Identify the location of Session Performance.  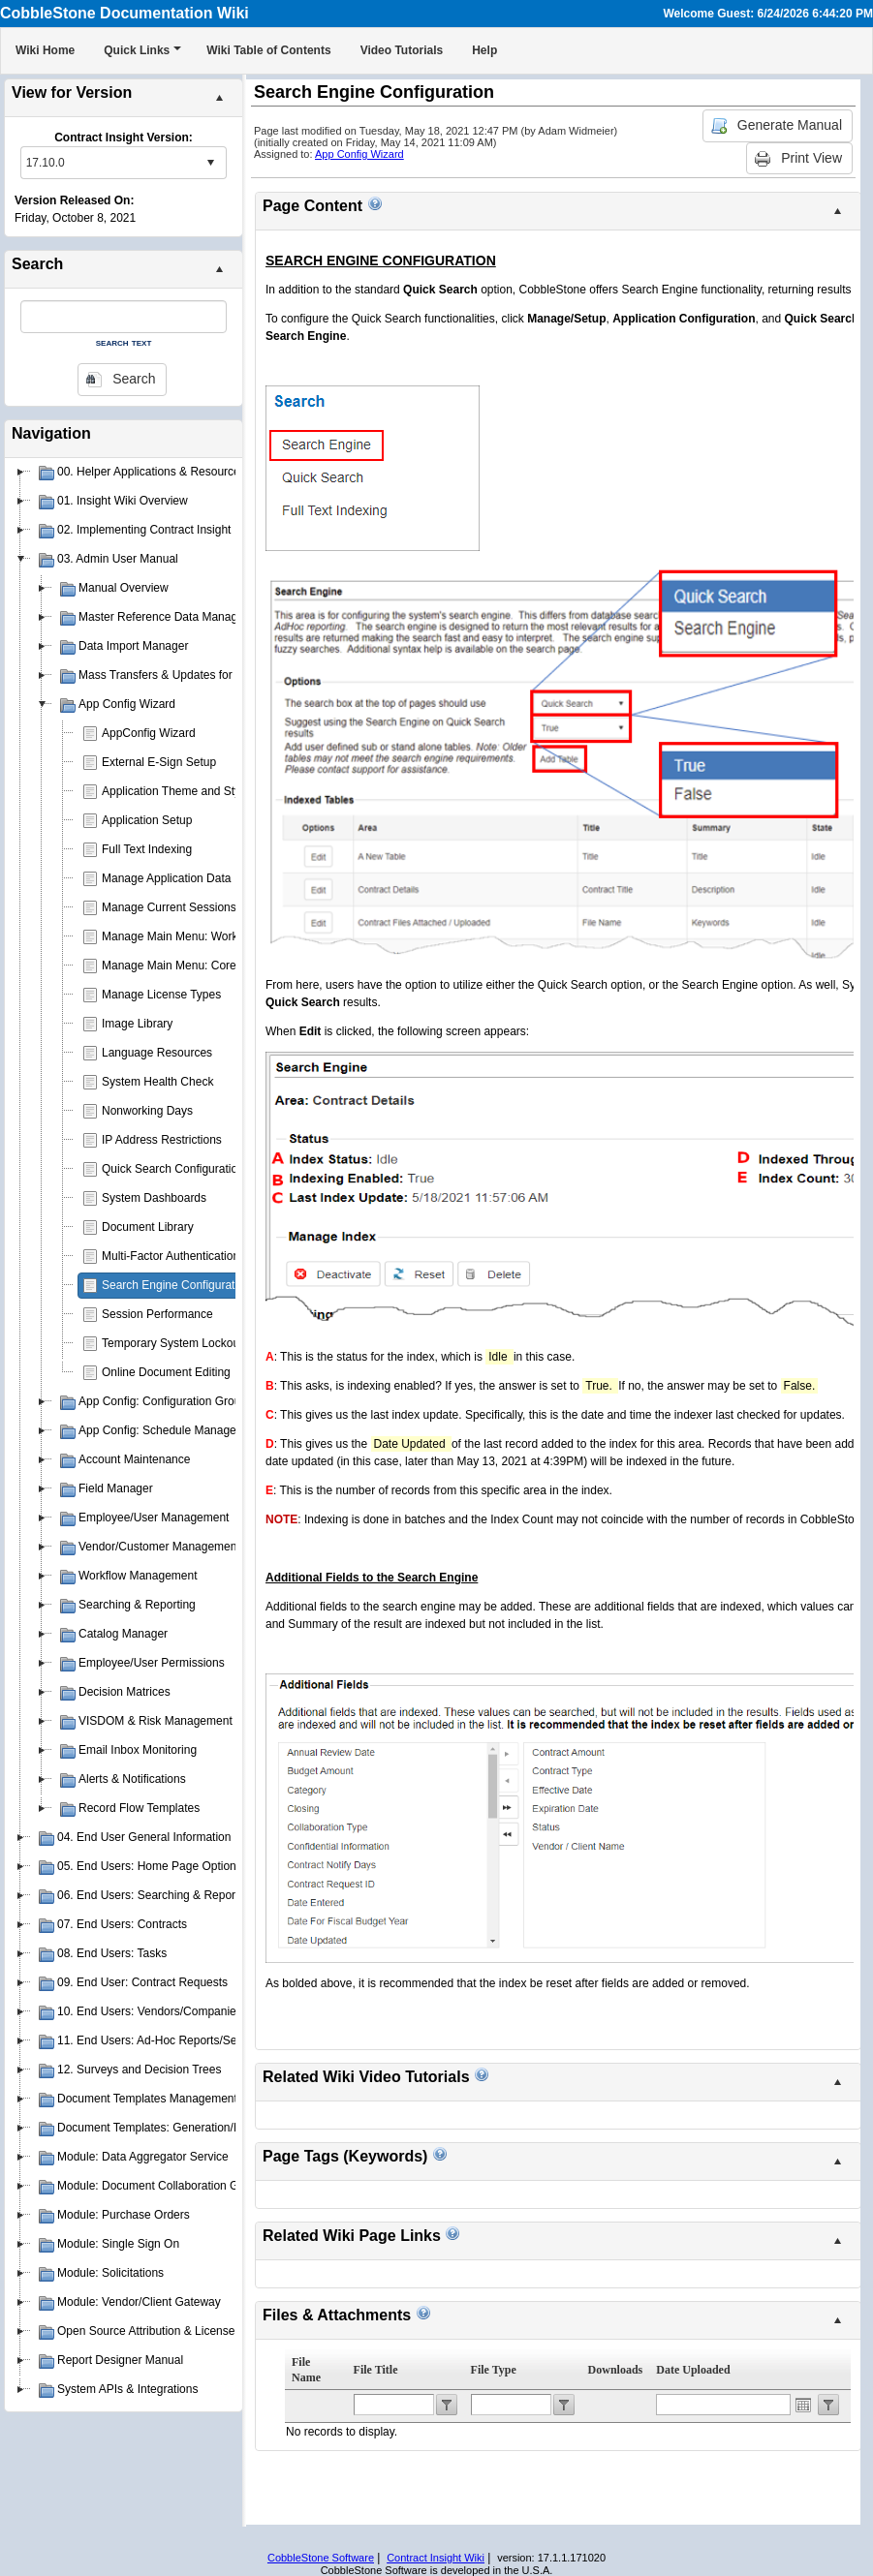
(157, 1314).